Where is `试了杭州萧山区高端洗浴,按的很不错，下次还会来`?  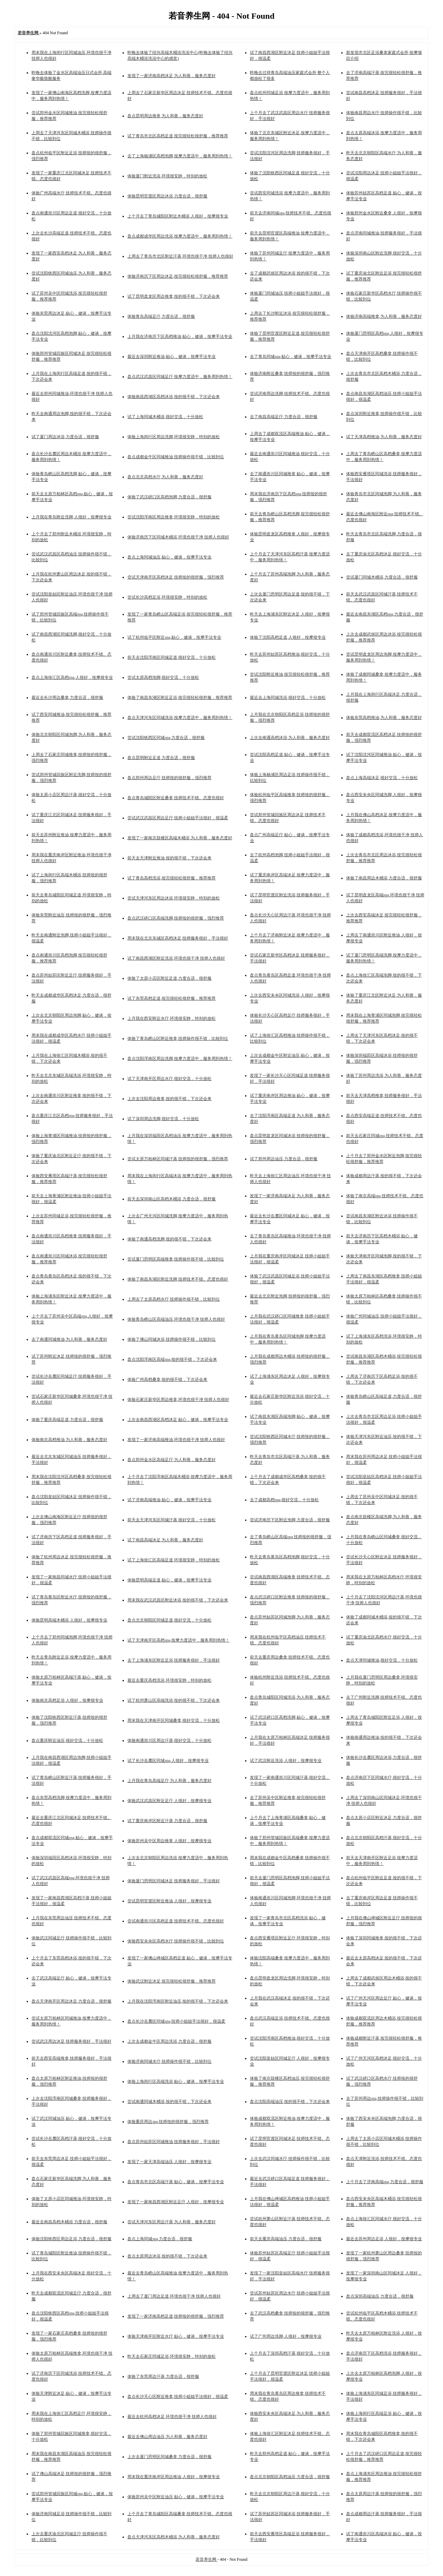
试了杭州萧山区高端洗浴,按的很不错，下次还会来 is located at coordinates (173, 1700).